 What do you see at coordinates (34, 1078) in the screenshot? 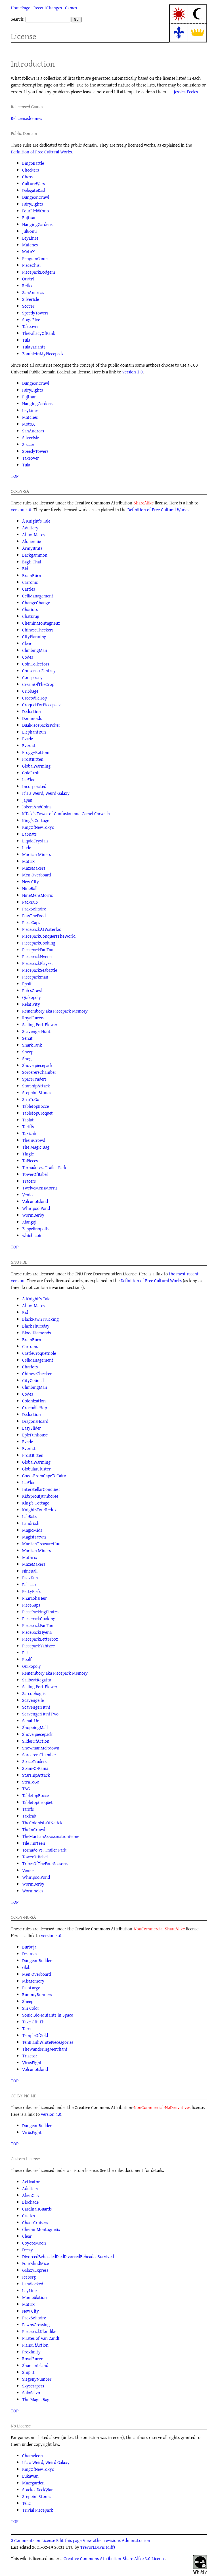
I see `SpaceTraders` at bounding box center [34, 1078].